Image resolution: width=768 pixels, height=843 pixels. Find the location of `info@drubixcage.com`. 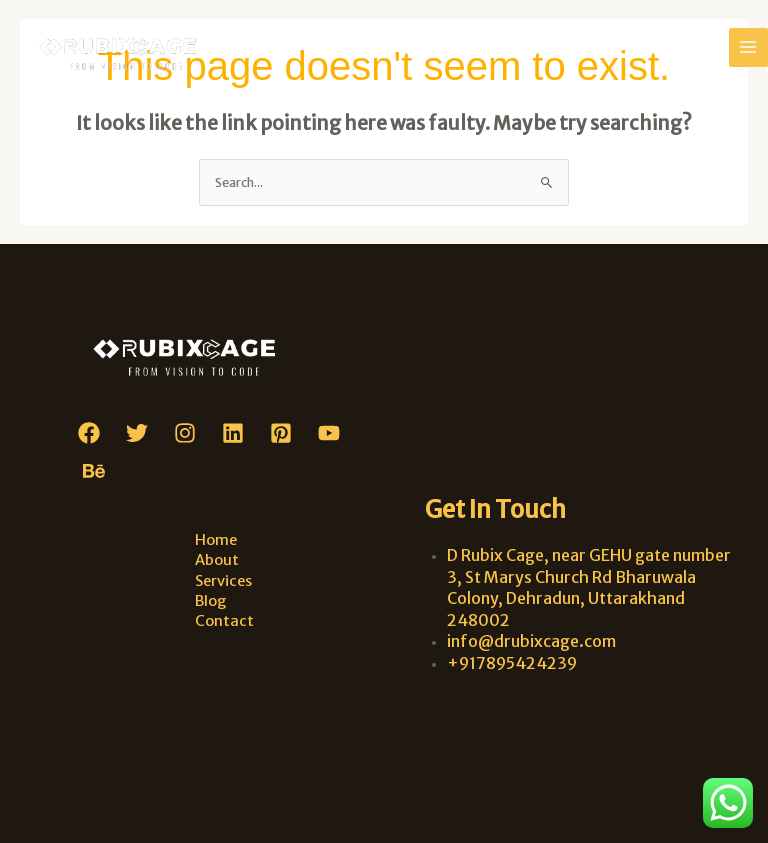

info@drubixcage.com is located at coordinates (531, 641).